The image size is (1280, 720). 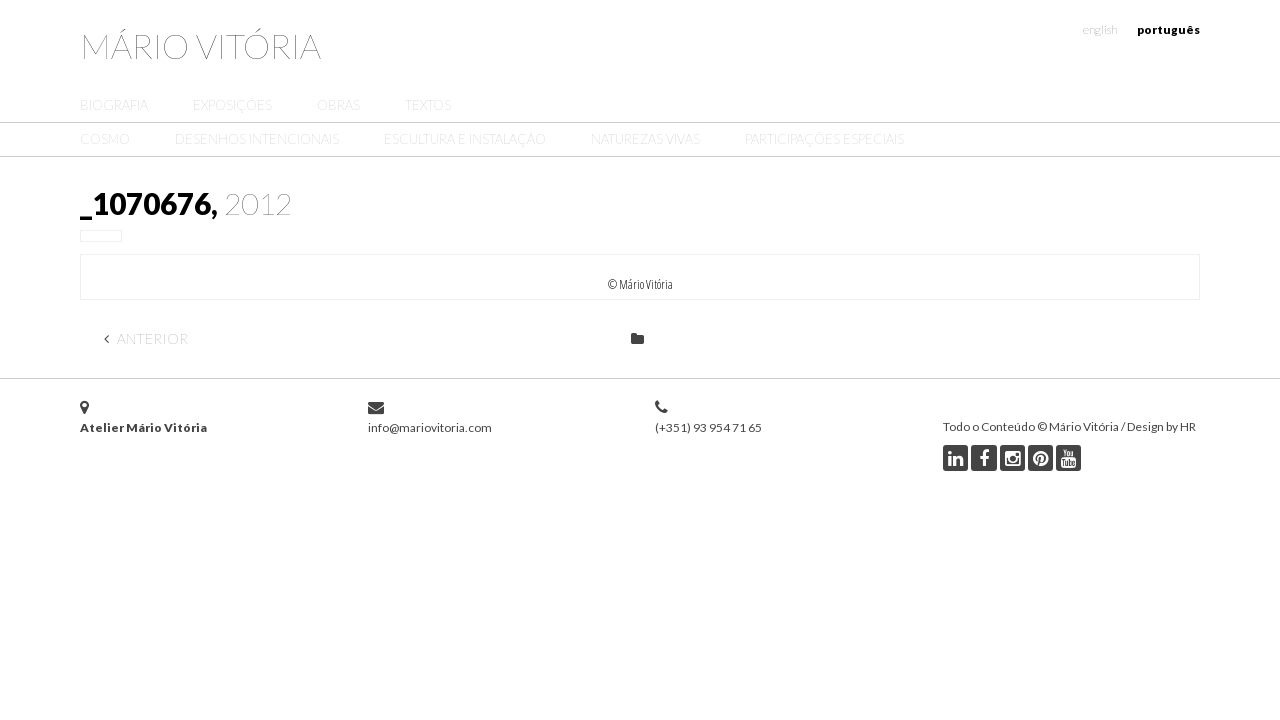 I want to click on Exposições, so click(x=232, y=105).